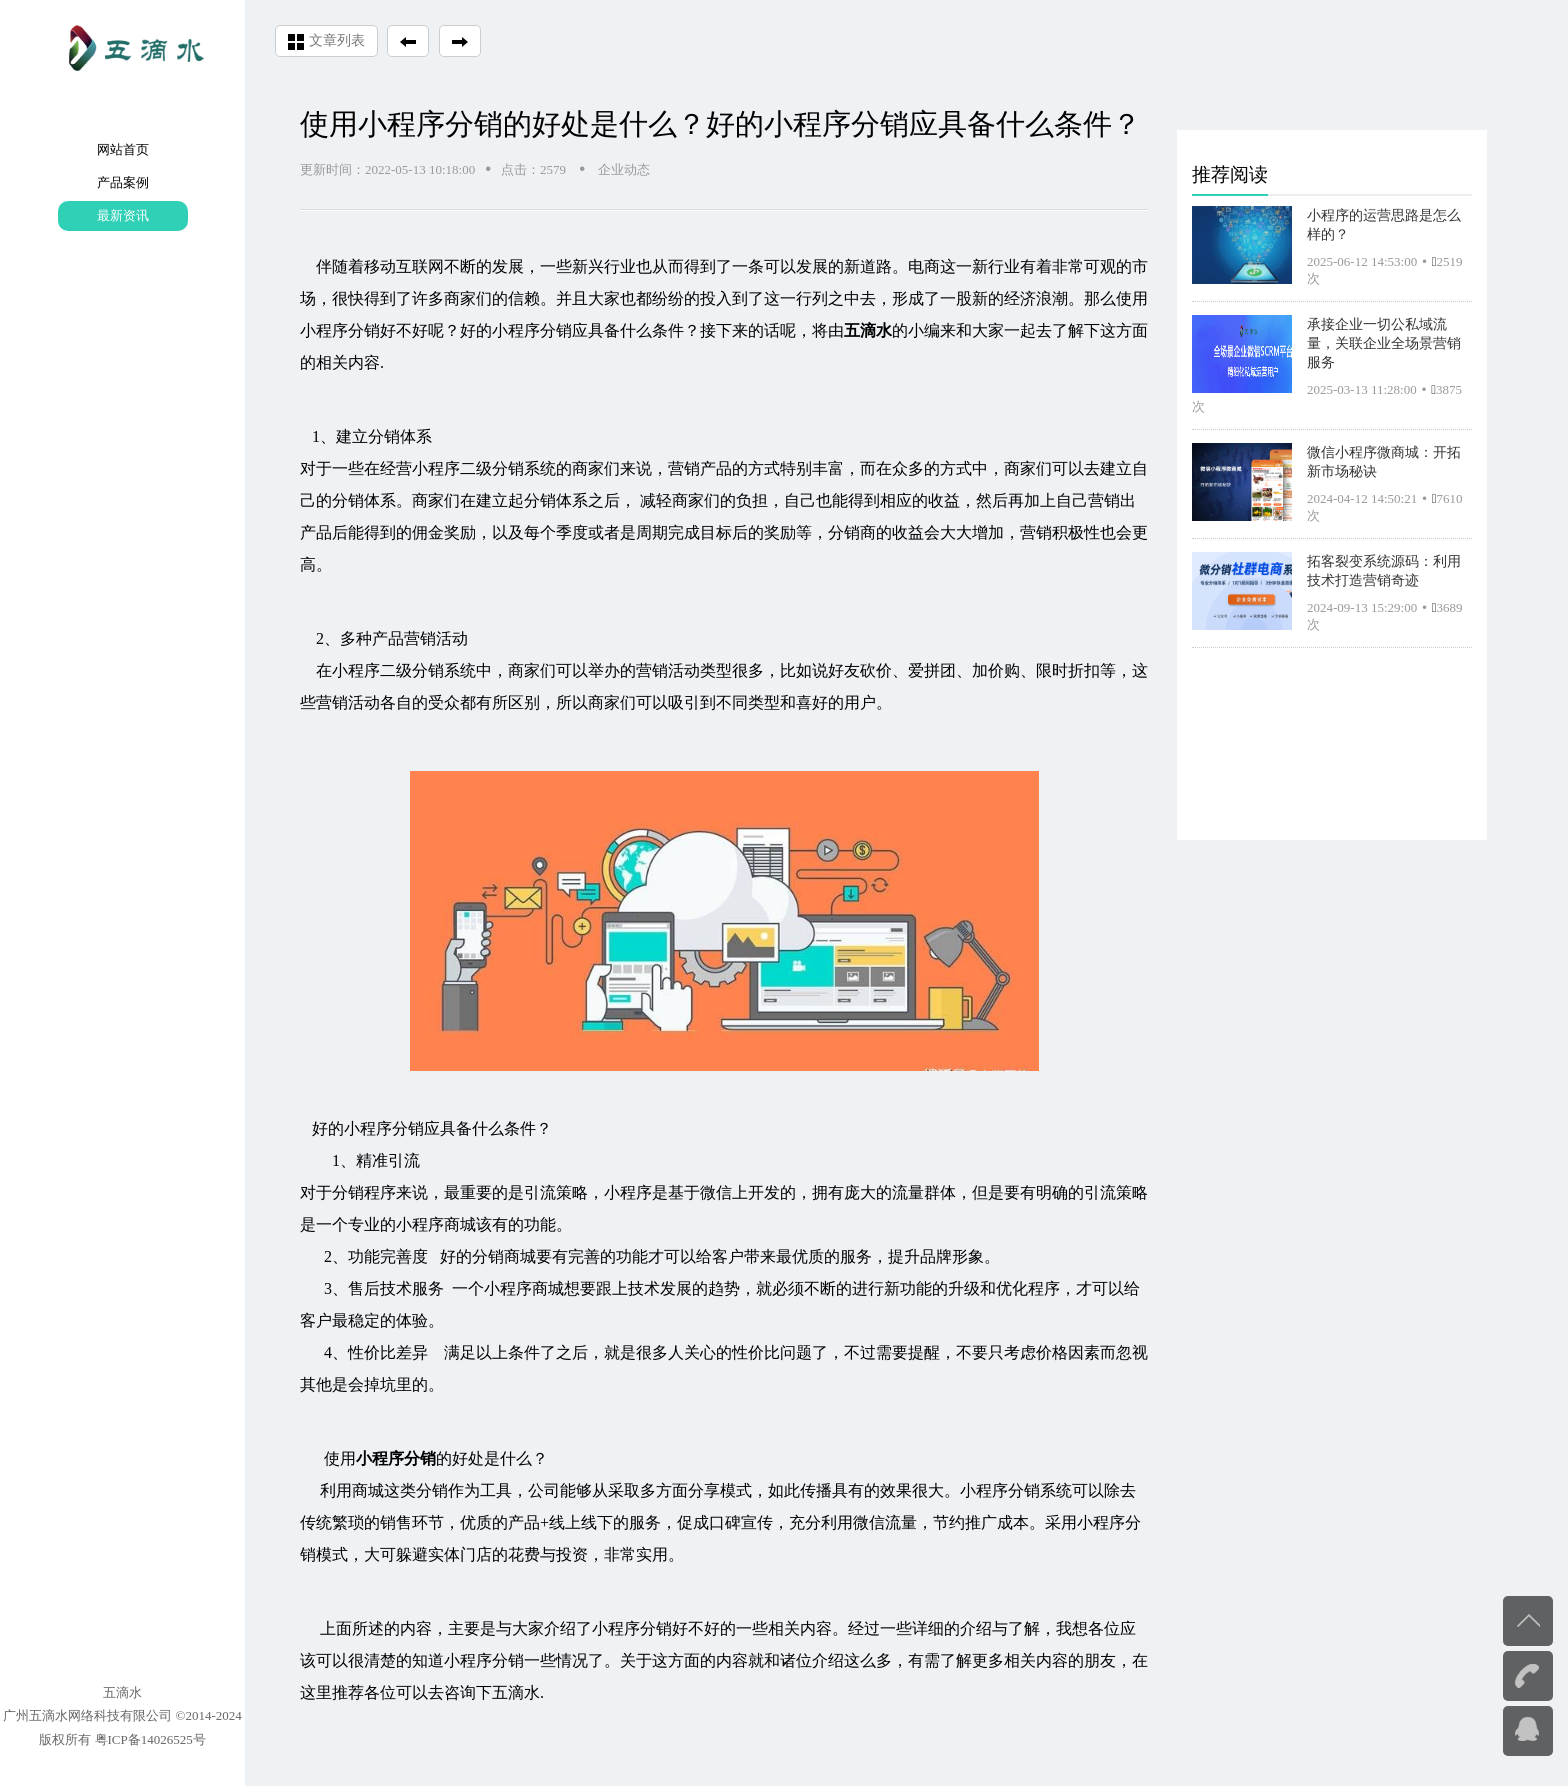 The height and width of the screenshot is (1786, 1568). I want to click on 粤ICP备14026525号, so click(150, 1739).